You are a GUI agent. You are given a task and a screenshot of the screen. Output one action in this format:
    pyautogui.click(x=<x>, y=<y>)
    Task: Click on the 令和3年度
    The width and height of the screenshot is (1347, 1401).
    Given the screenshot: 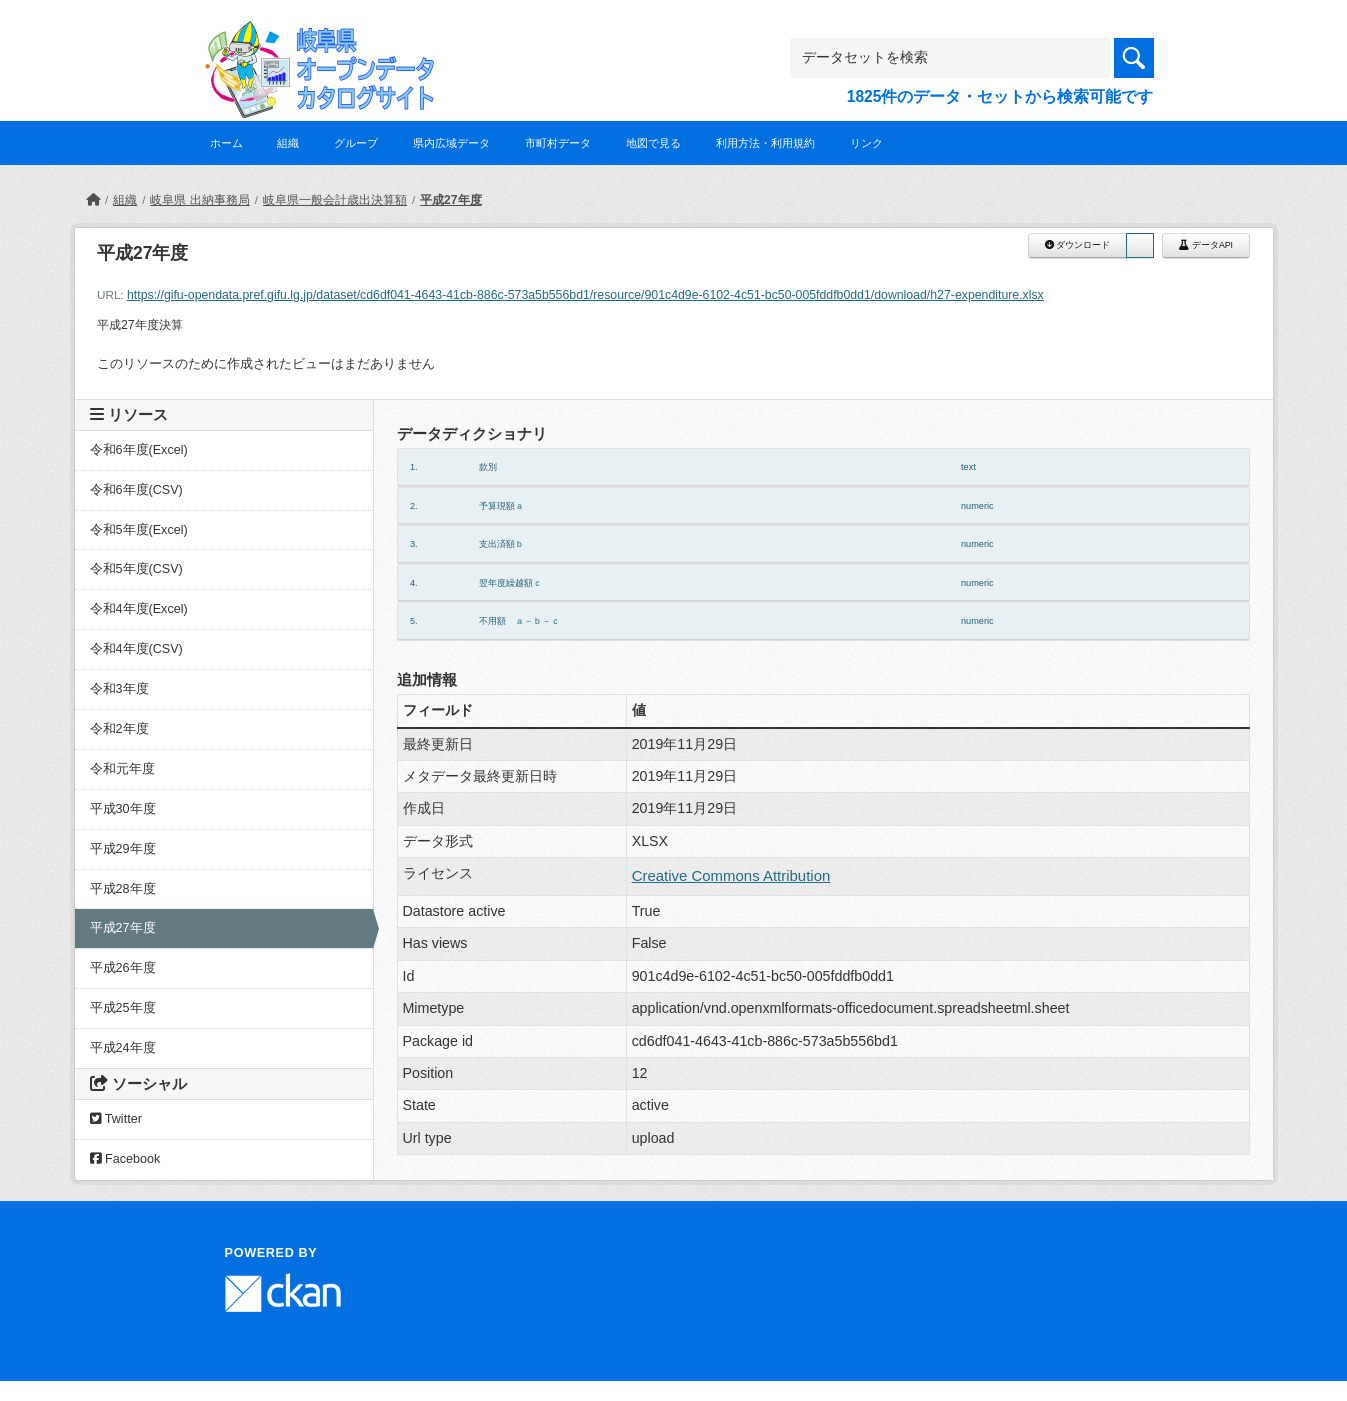 What is the action you would take?
    pyautogui.click(x=119, y=689)
    